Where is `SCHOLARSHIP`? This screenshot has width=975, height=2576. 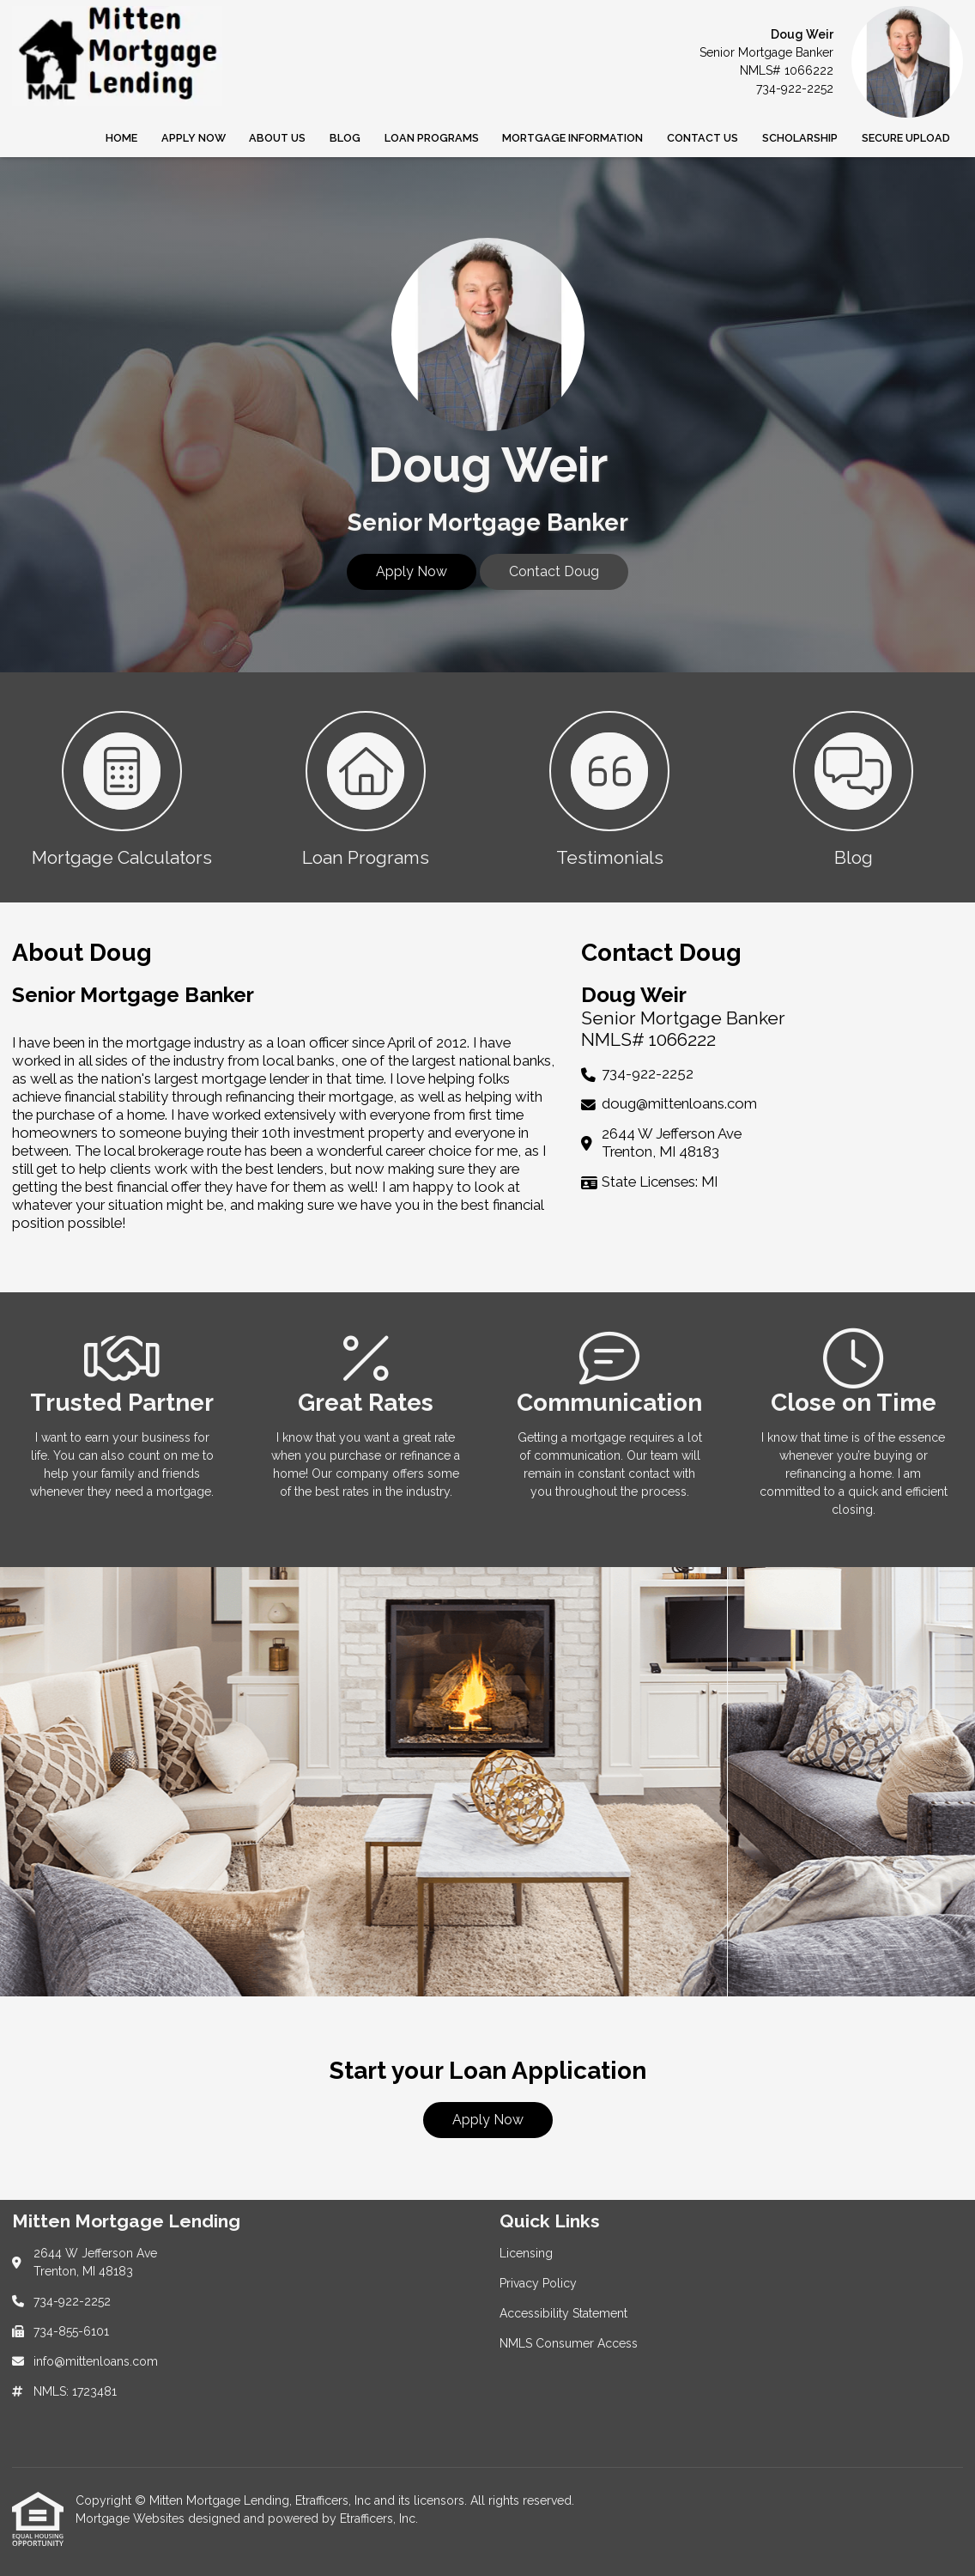 SCHOLARSHIP is located at coordinates (800, 137).